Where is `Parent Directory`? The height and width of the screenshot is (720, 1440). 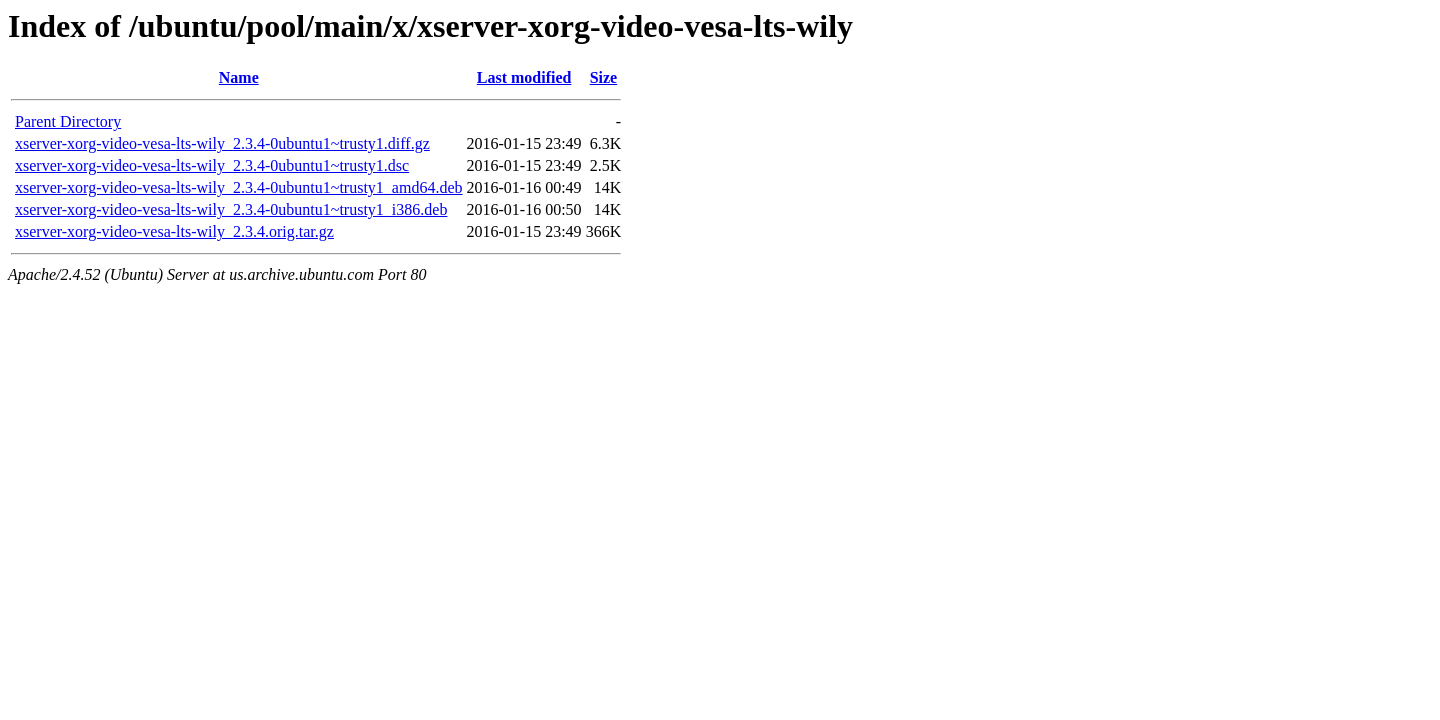 Parent Directory is located at coordinates (68, 121).